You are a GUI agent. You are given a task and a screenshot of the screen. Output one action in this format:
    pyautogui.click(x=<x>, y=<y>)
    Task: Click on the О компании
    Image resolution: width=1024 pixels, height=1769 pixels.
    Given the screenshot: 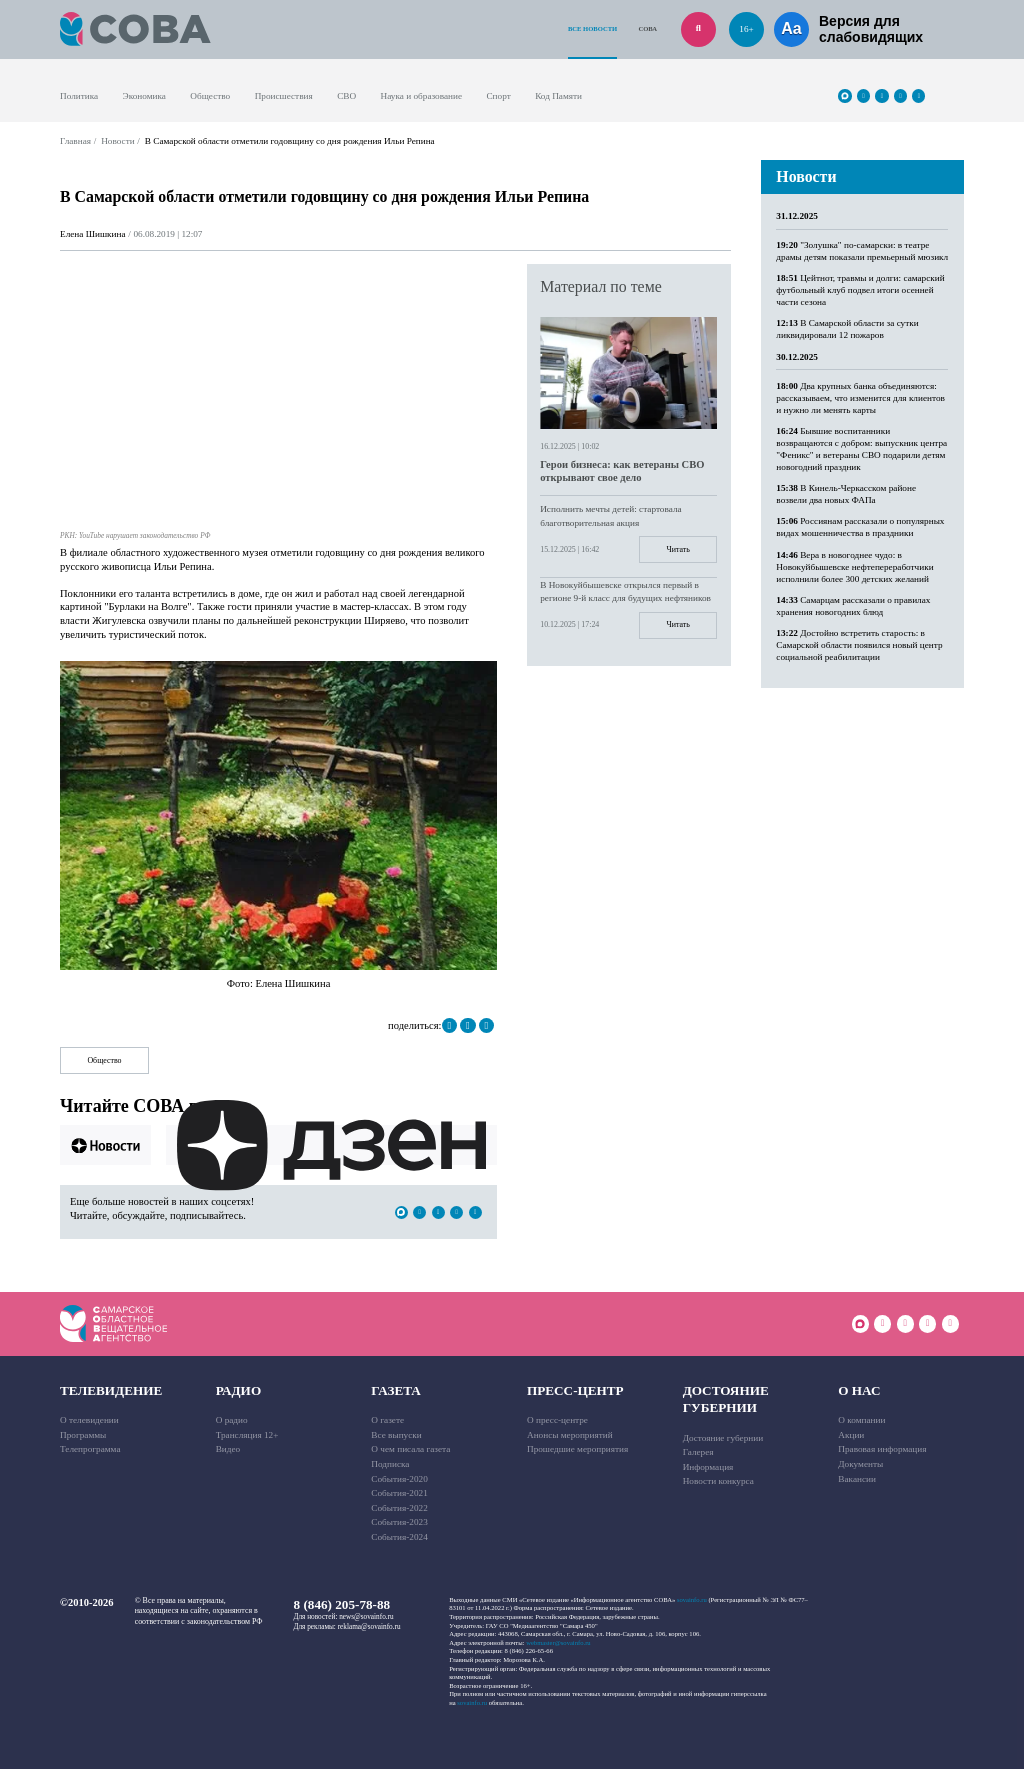 What is the action you would take?
    pyautogui.click(x=861, y=1420)
    